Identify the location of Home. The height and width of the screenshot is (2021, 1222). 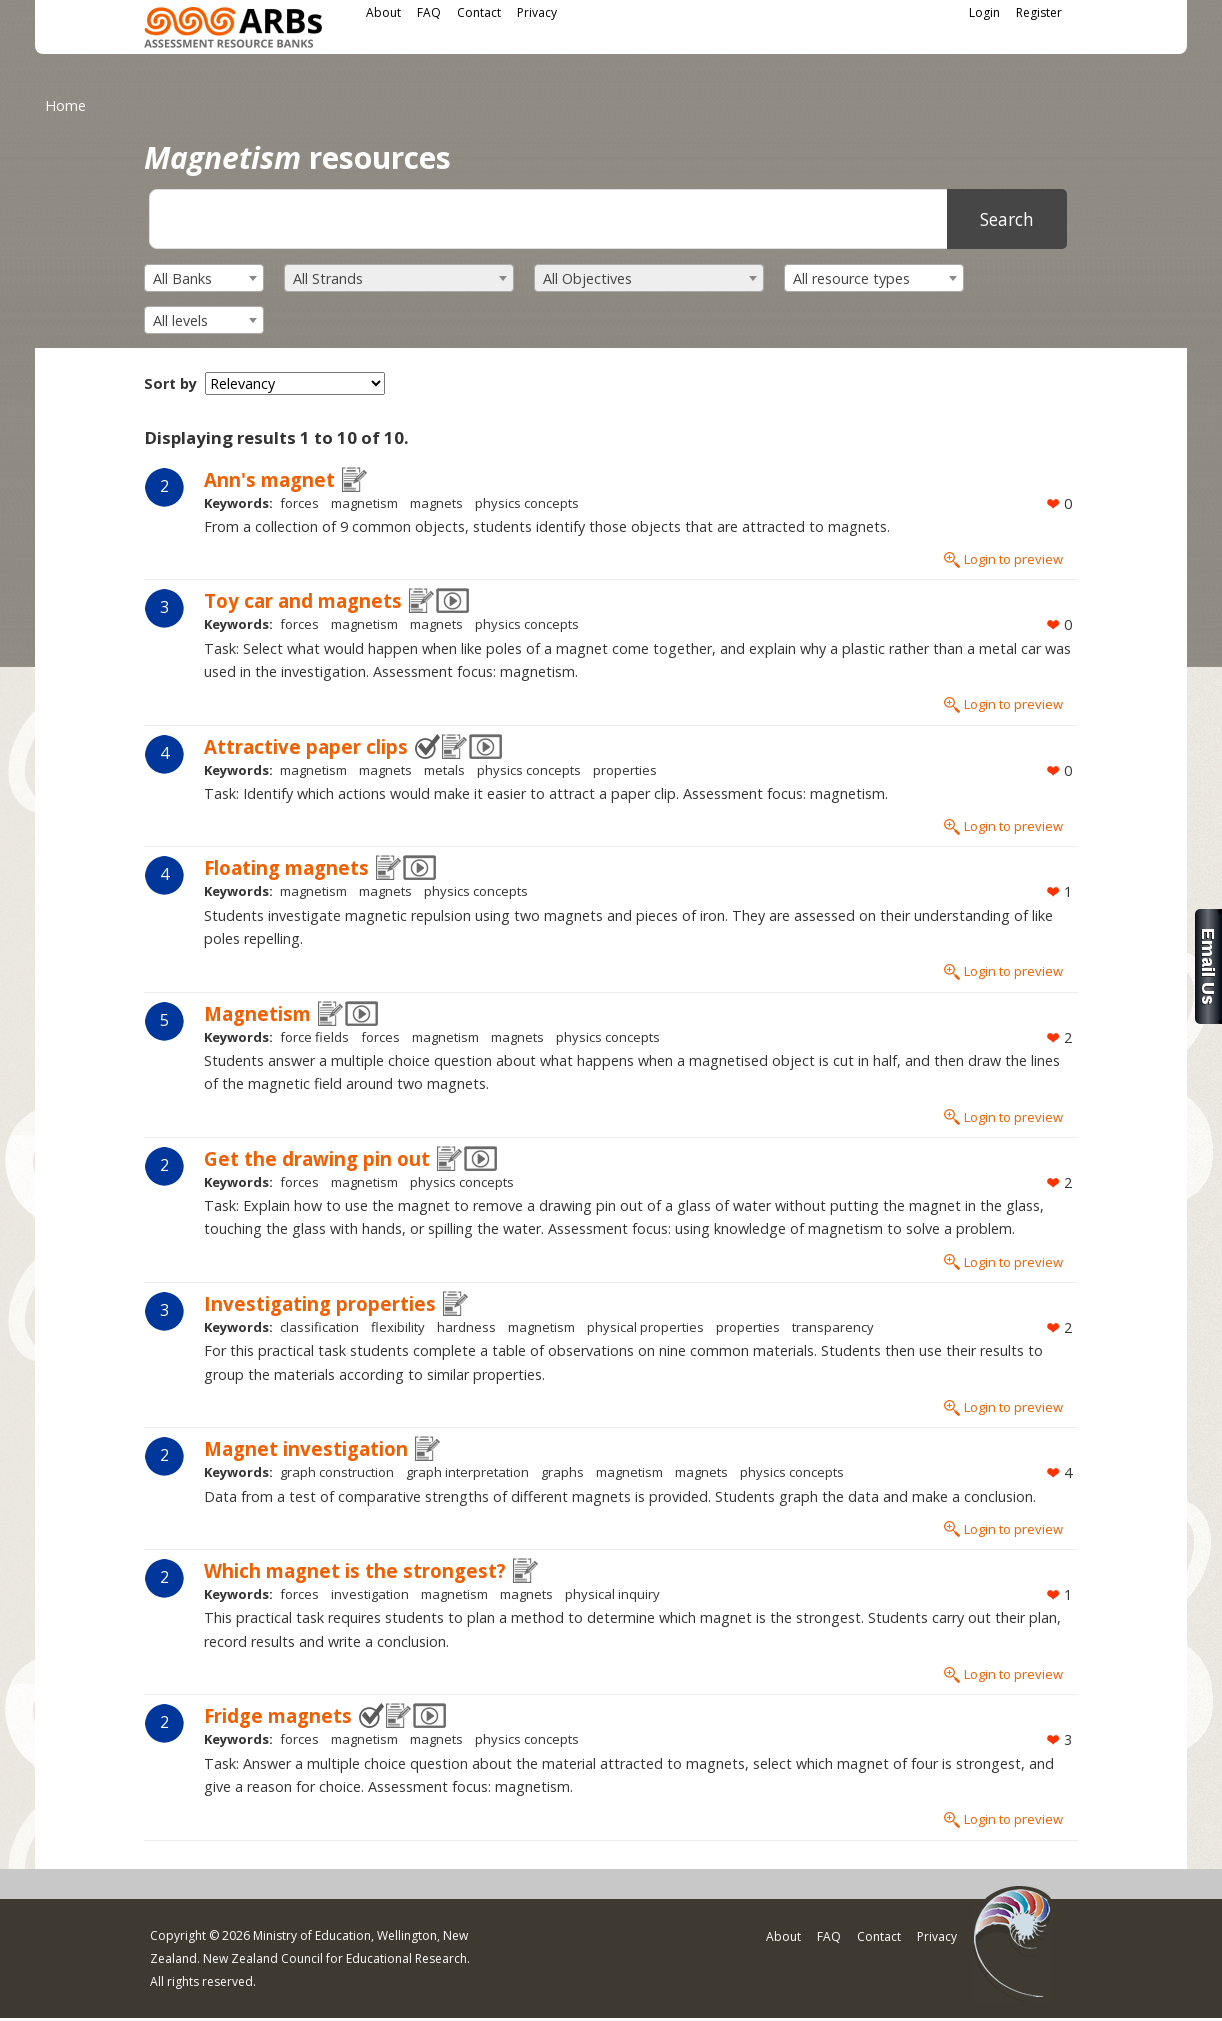
(65, 105).